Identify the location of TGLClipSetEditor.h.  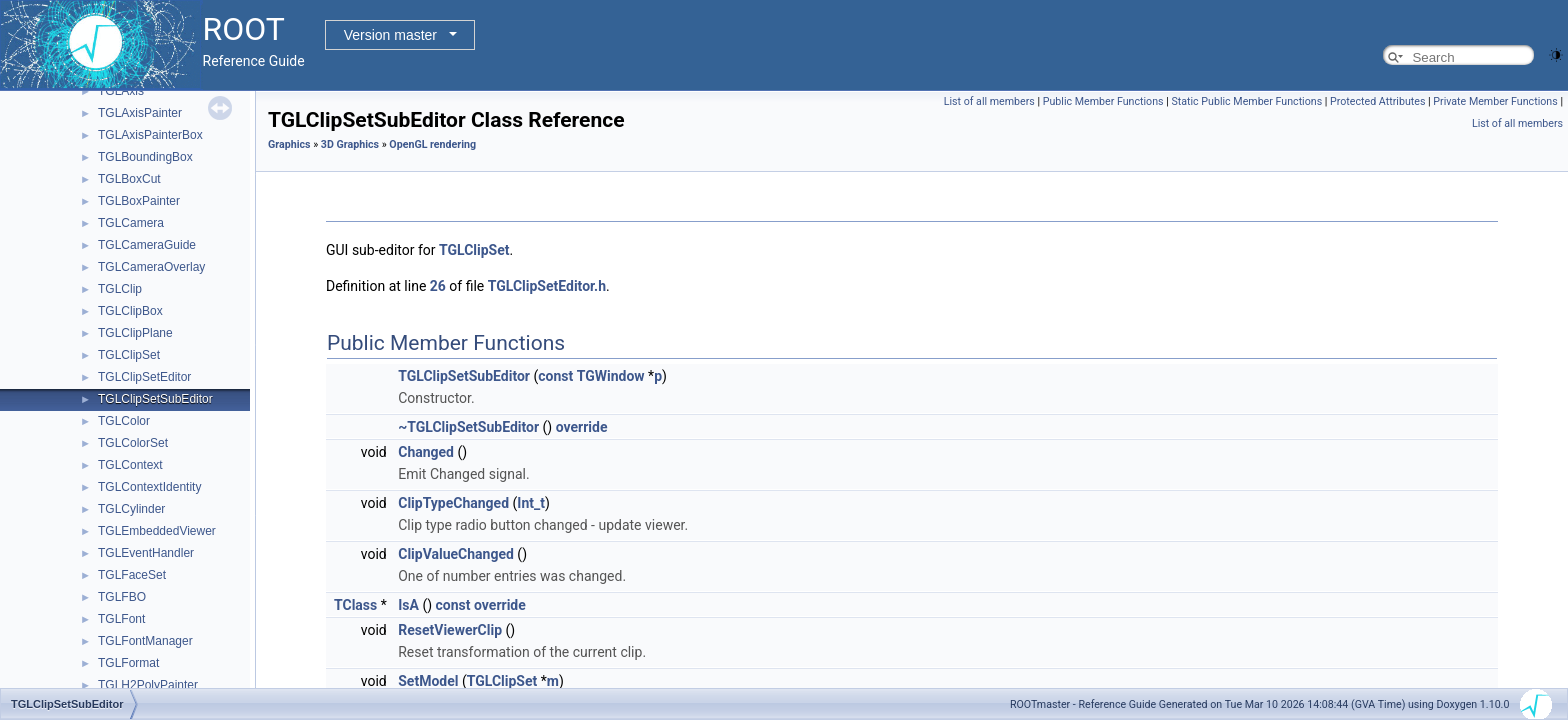
(547, 286).